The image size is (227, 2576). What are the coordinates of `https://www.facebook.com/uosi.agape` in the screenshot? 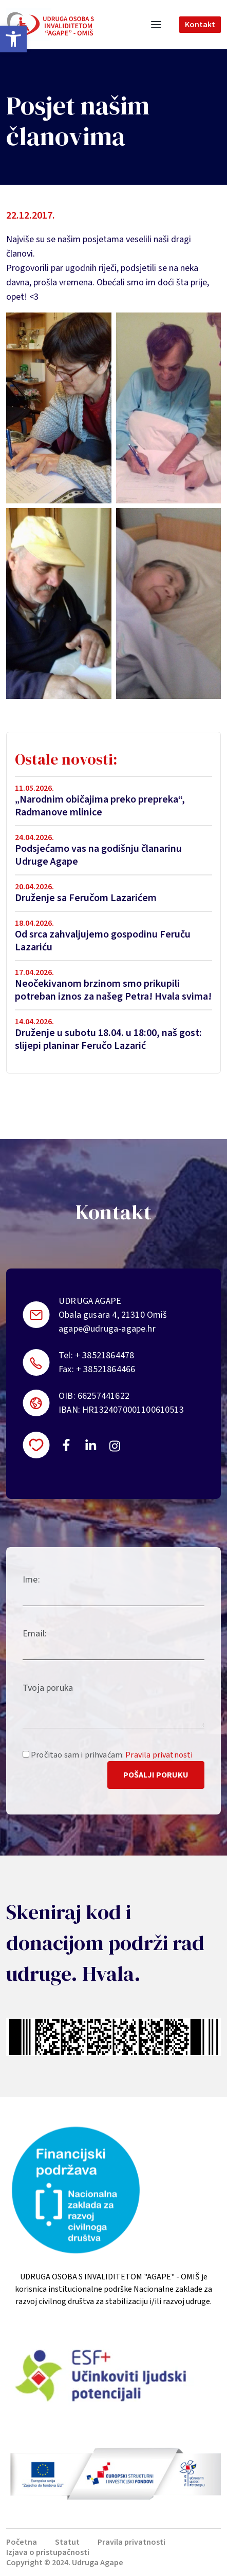 It's located at (66, 1445).